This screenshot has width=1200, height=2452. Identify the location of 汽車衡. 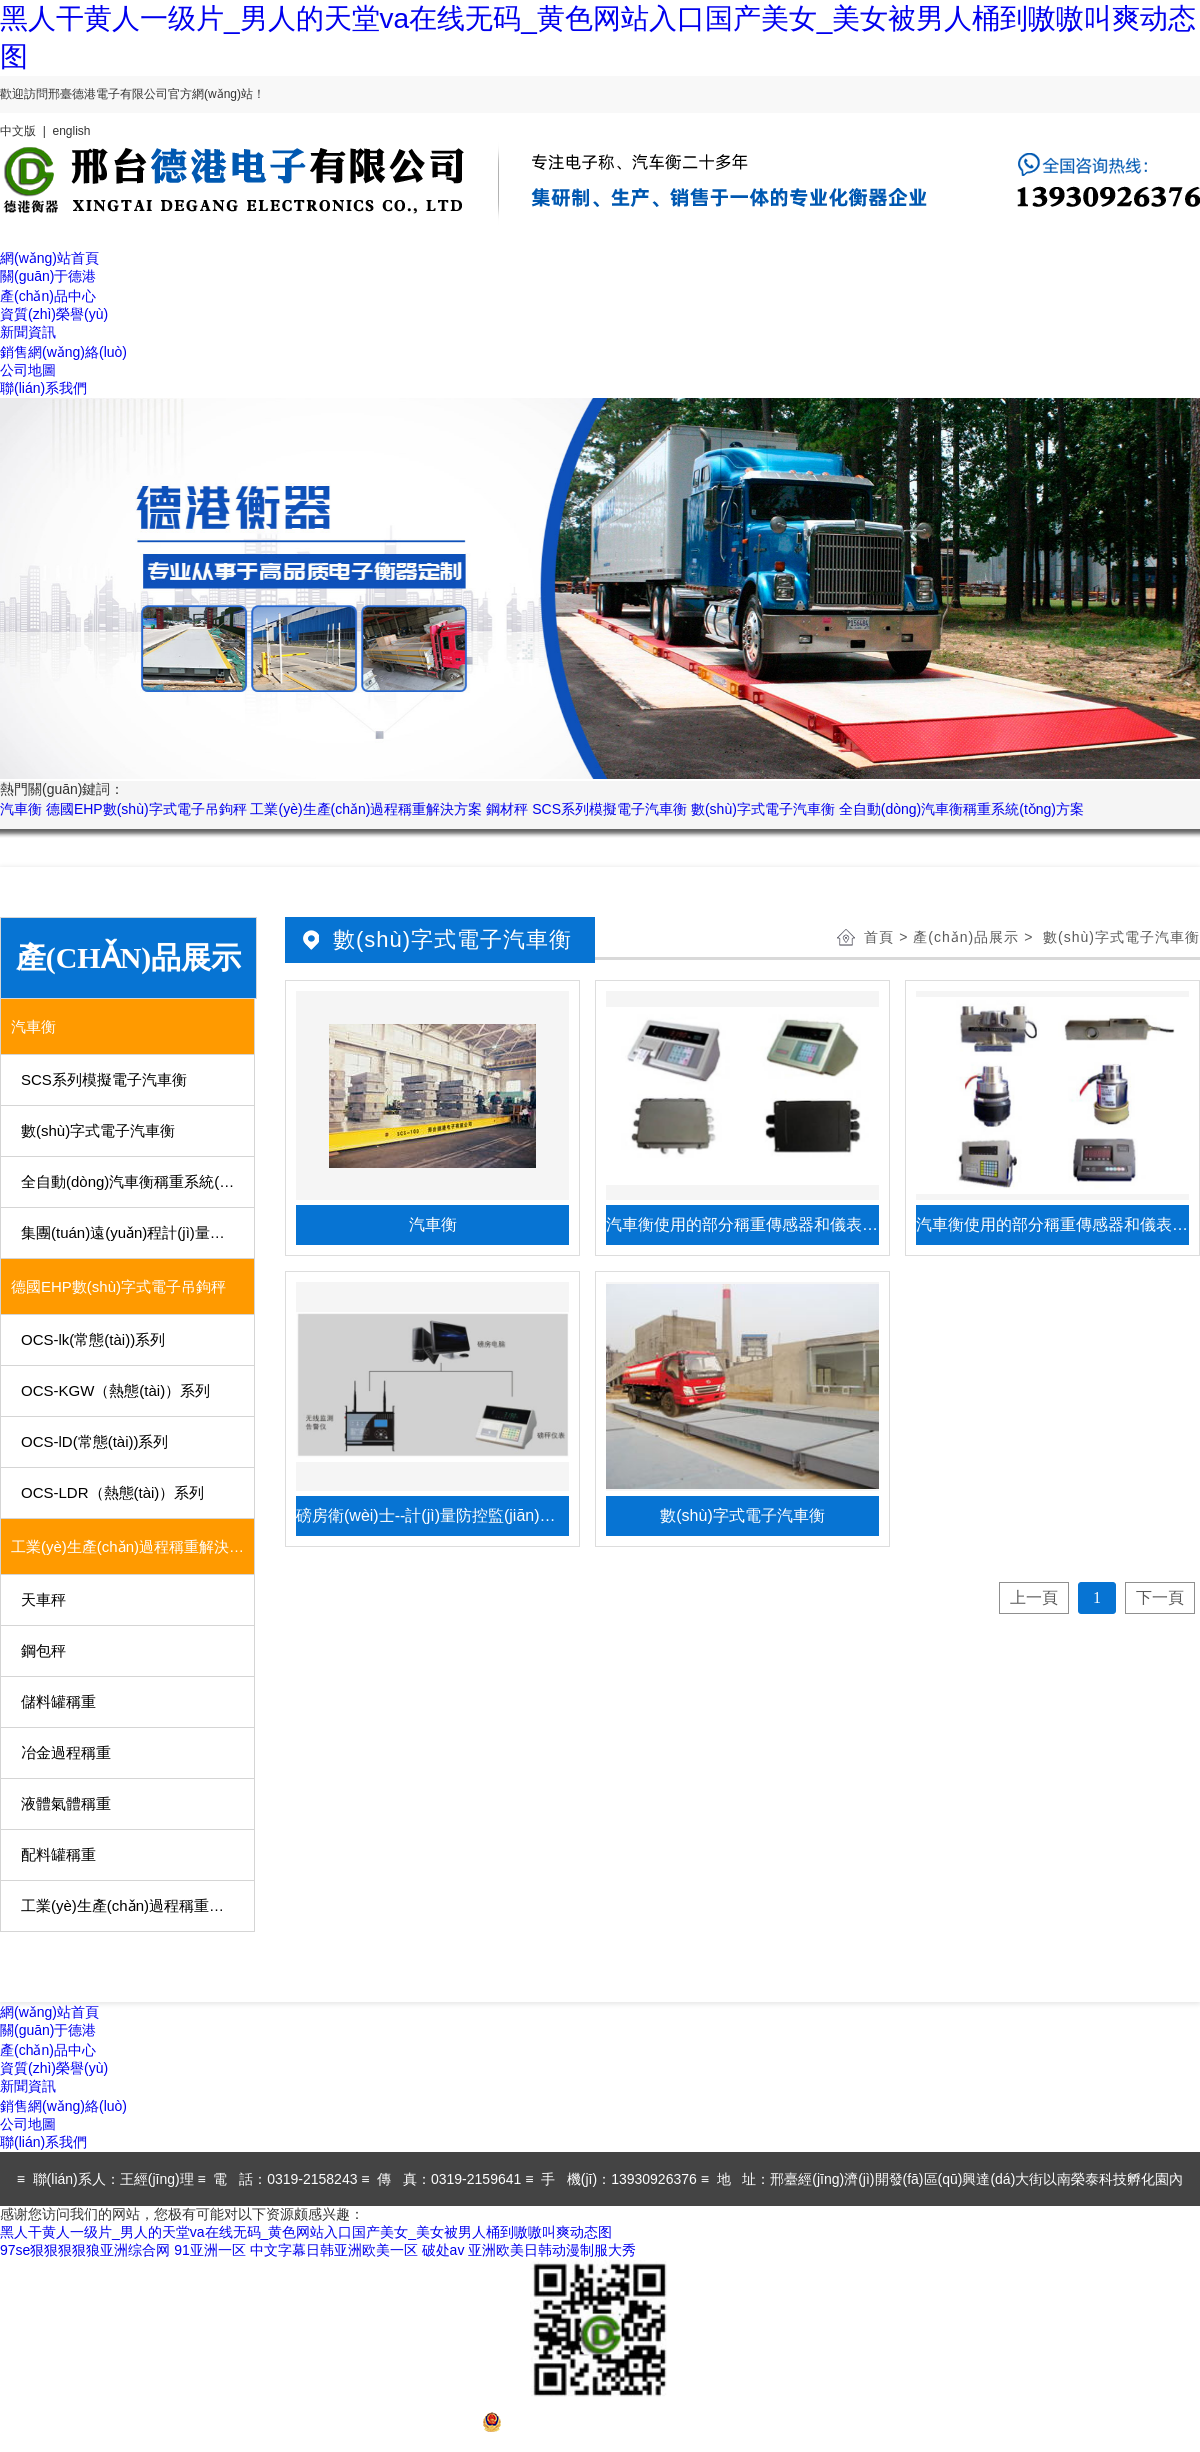
(21, 809).